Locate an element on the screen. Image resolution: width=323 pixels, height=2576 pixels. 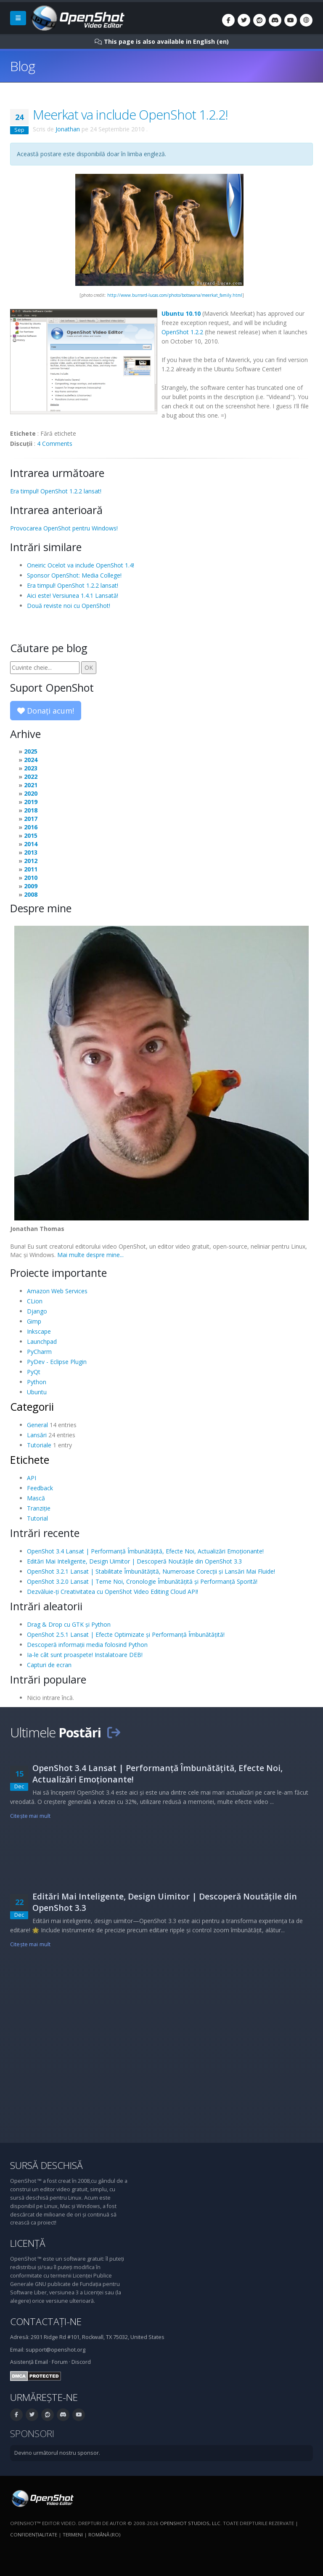
2018 is located at coordinates (30, 810).